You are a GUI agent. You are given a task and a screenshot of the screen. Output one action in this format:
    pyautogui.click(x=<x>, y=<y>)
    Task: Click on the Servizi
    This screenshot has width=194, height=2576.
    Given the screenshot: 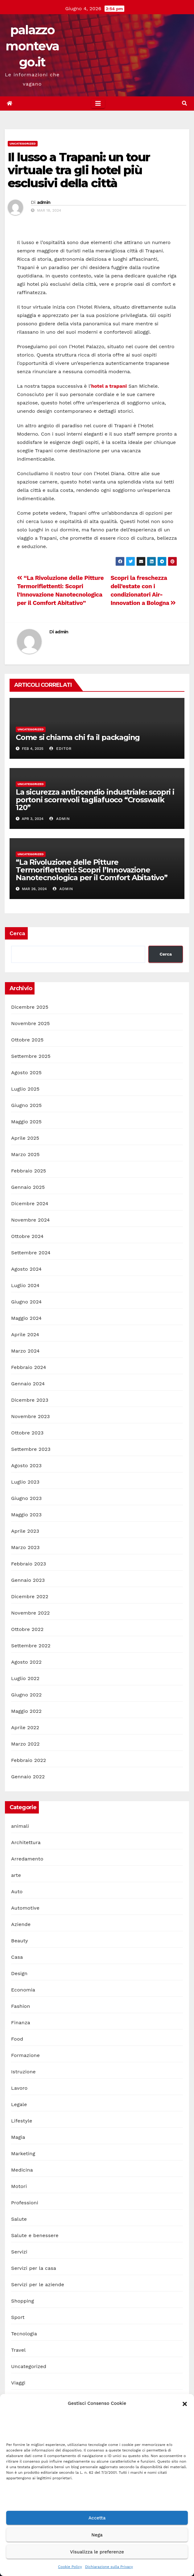 What is the action you would take?
    pyautogui.click(x=19, y=2252)
    